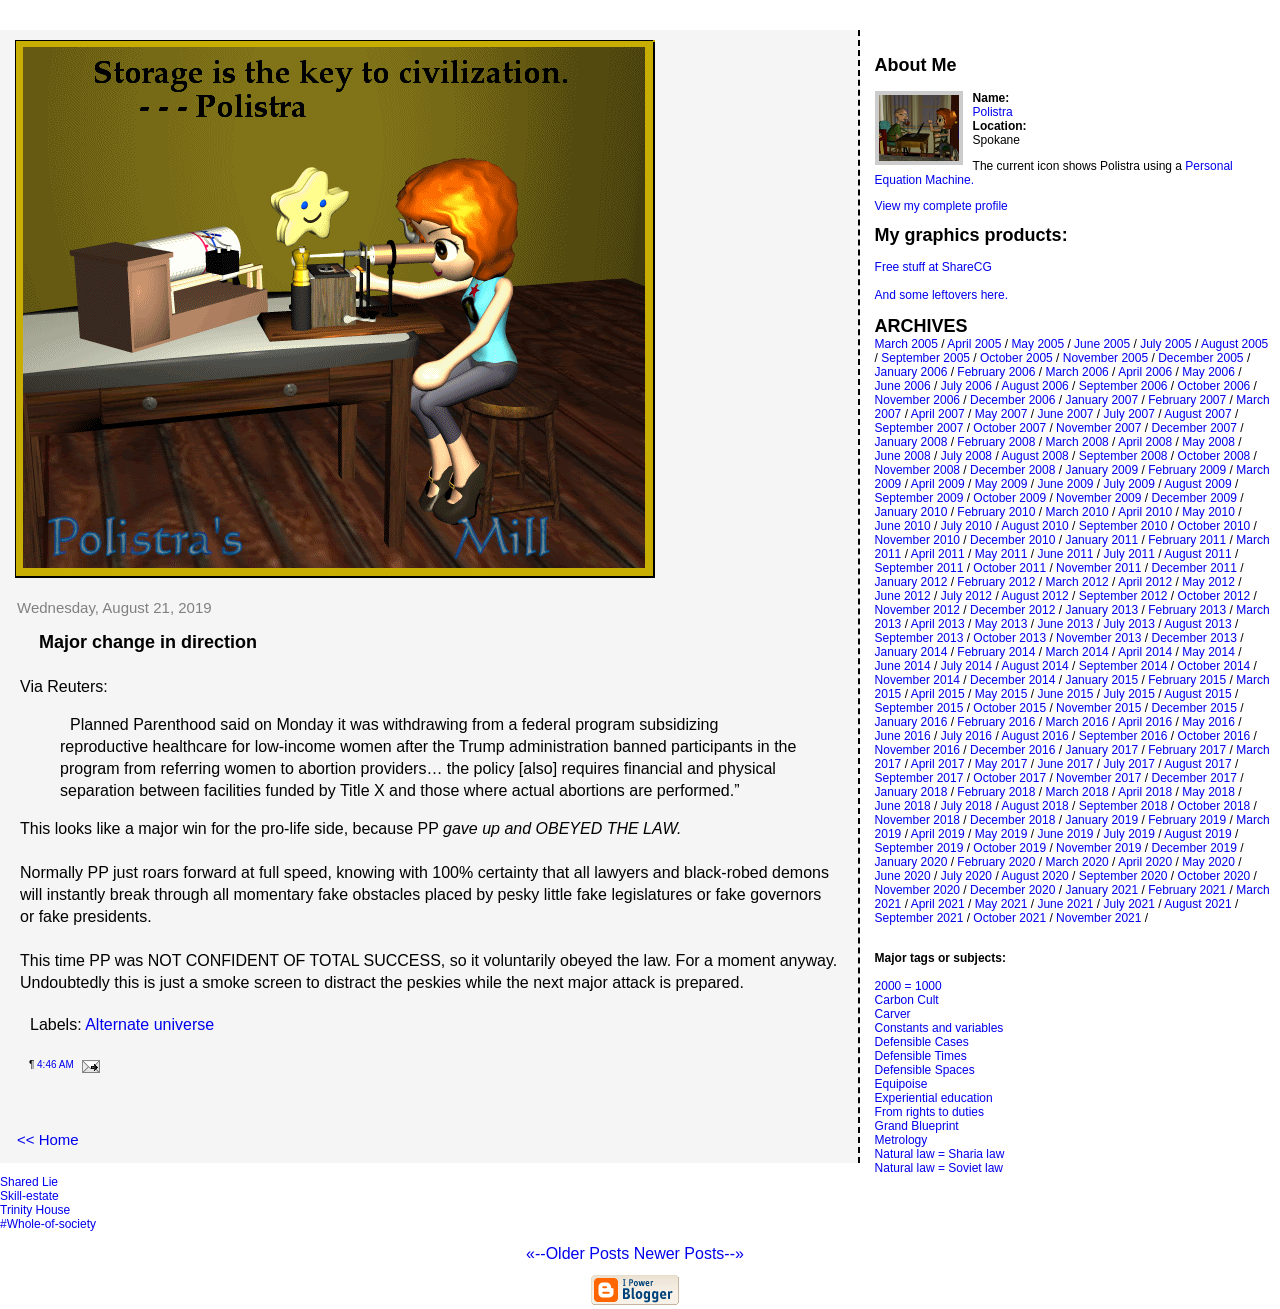 This screenshot has width=1280, height=1309. Describe the element at coordinates (1098, 708) in the screenshot. I see `November 2015` at that location.